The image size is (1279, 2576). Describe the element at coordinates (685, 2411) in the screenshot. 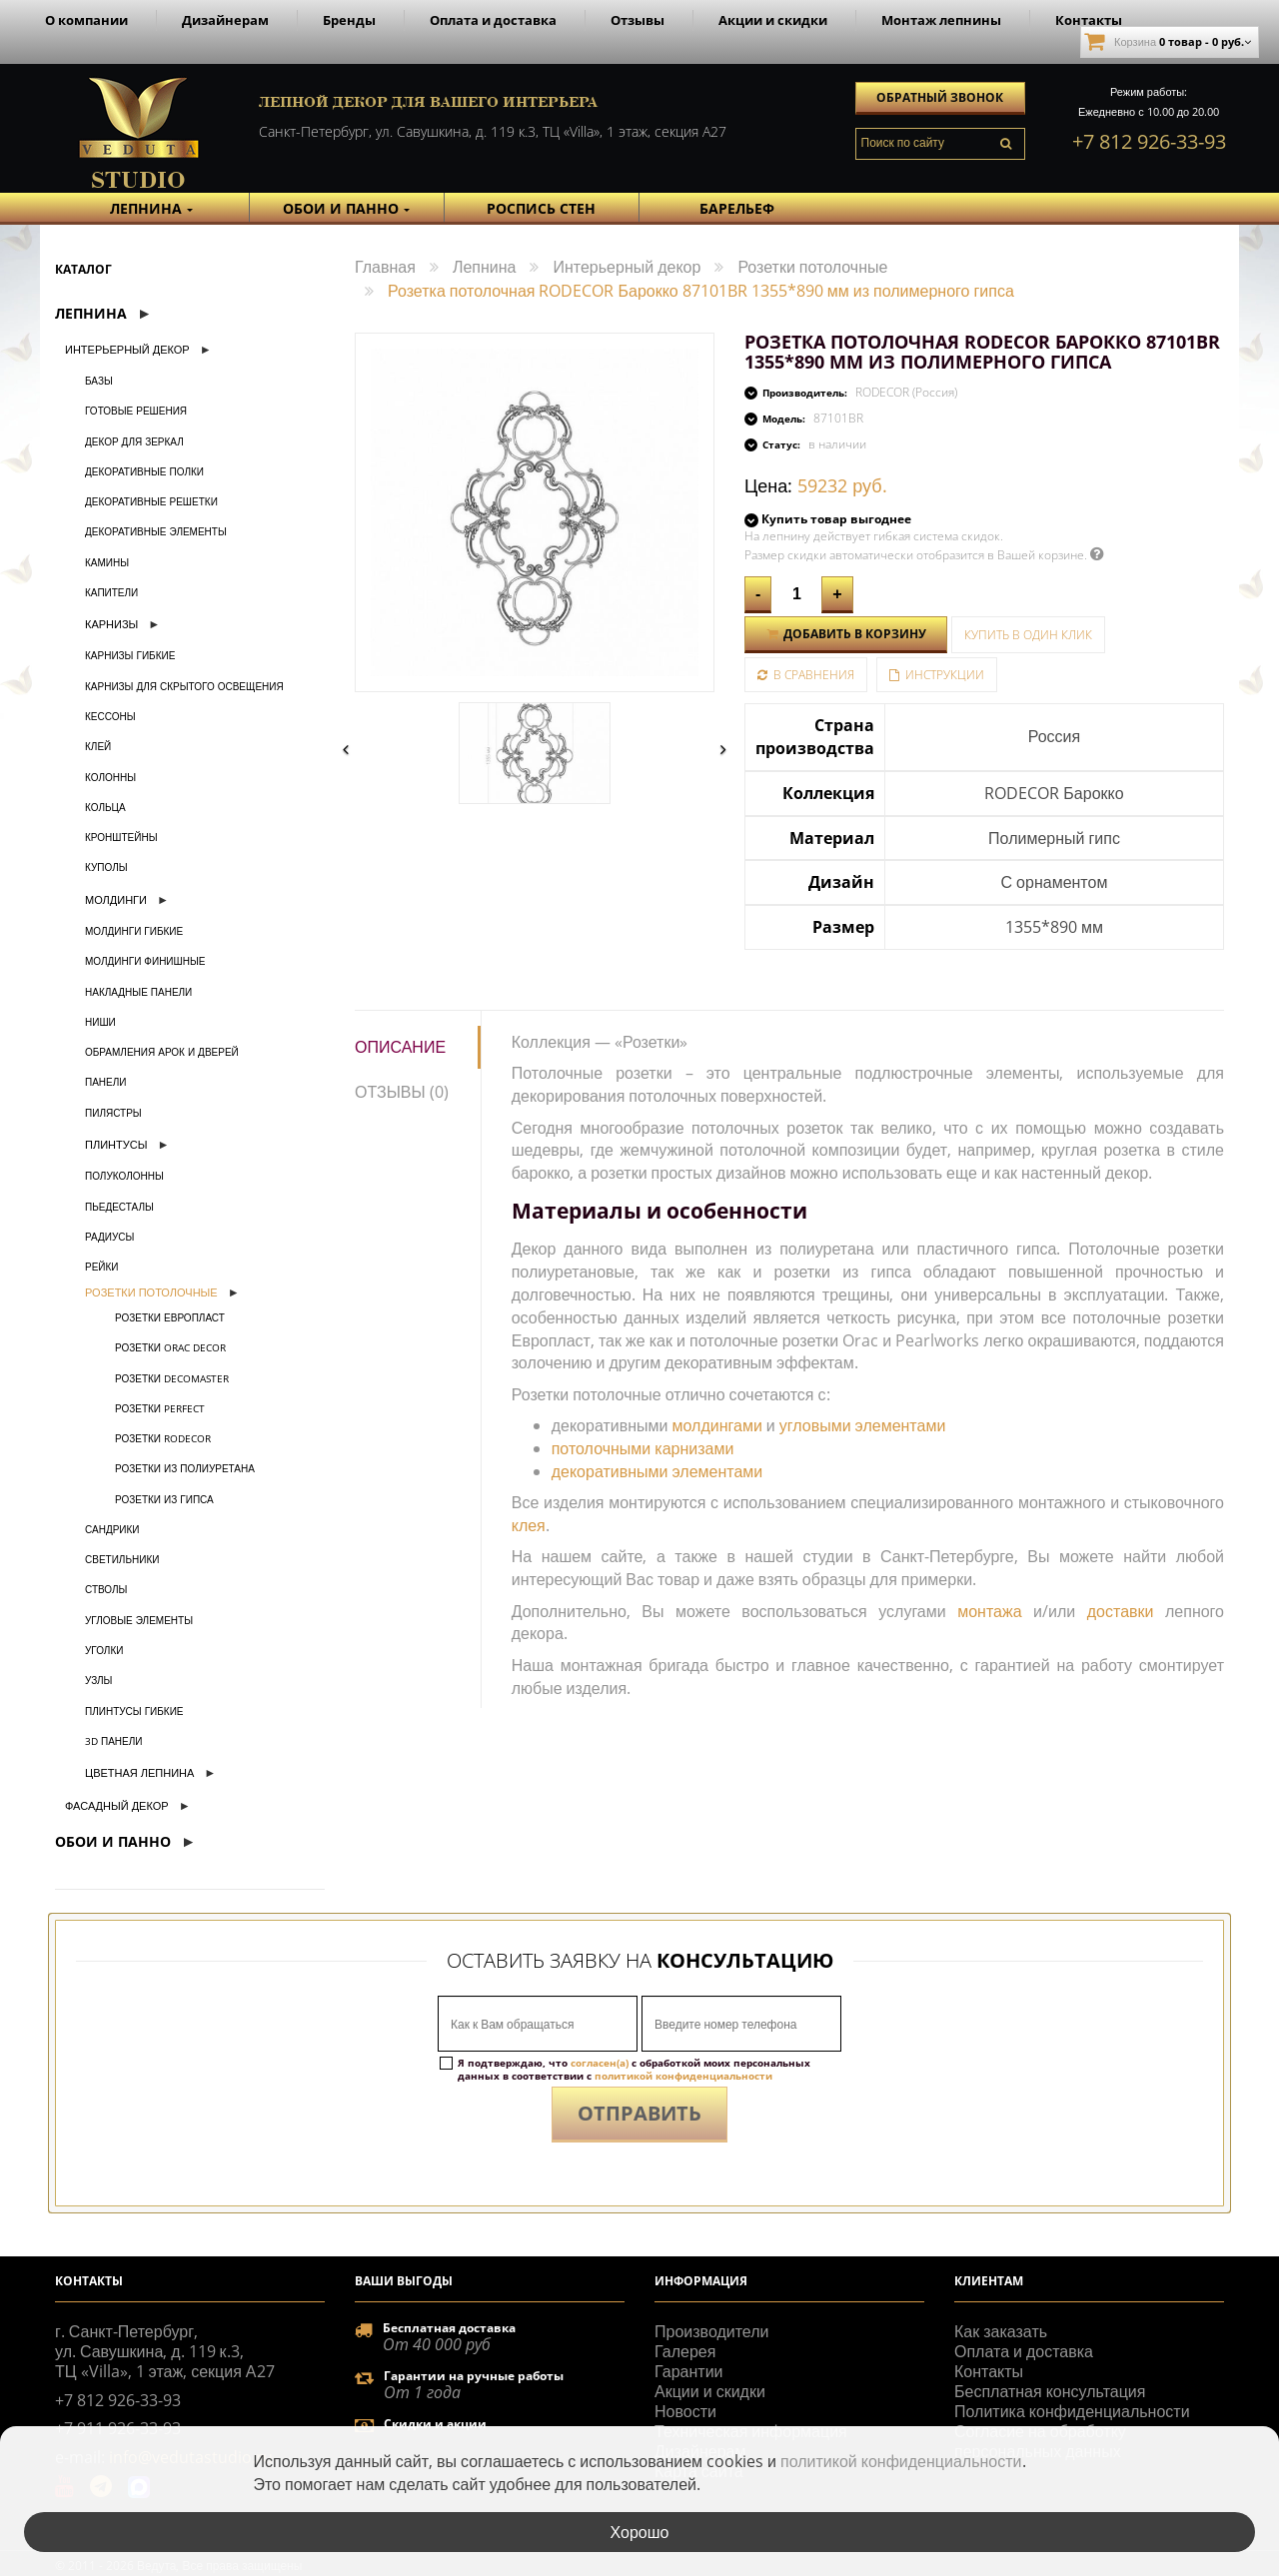

I see `Новости` at that location.